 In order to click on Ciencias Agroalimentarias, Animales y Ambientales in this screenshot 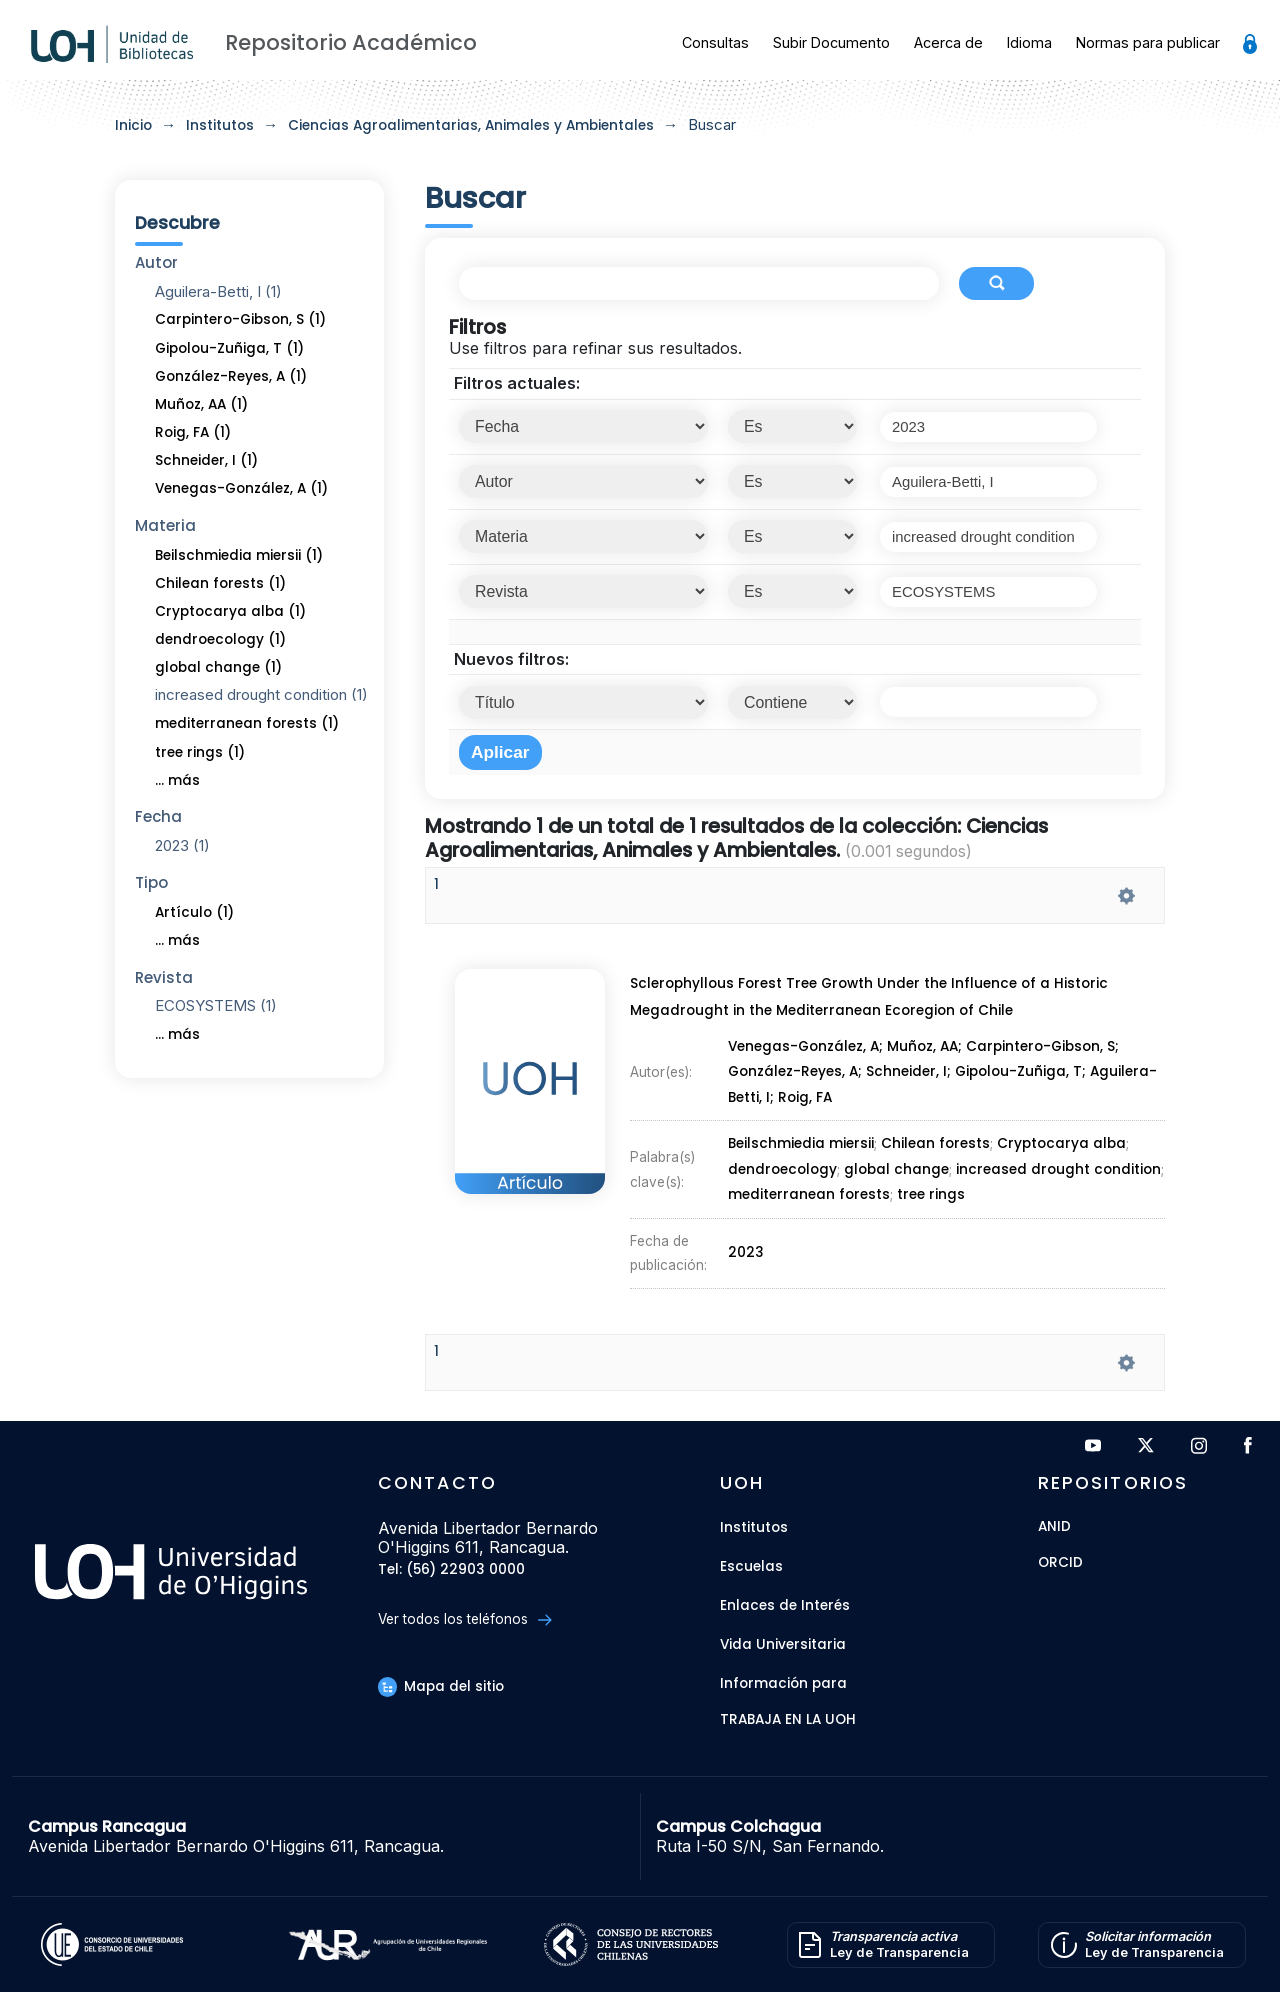, I will do `click(471, 125)`.